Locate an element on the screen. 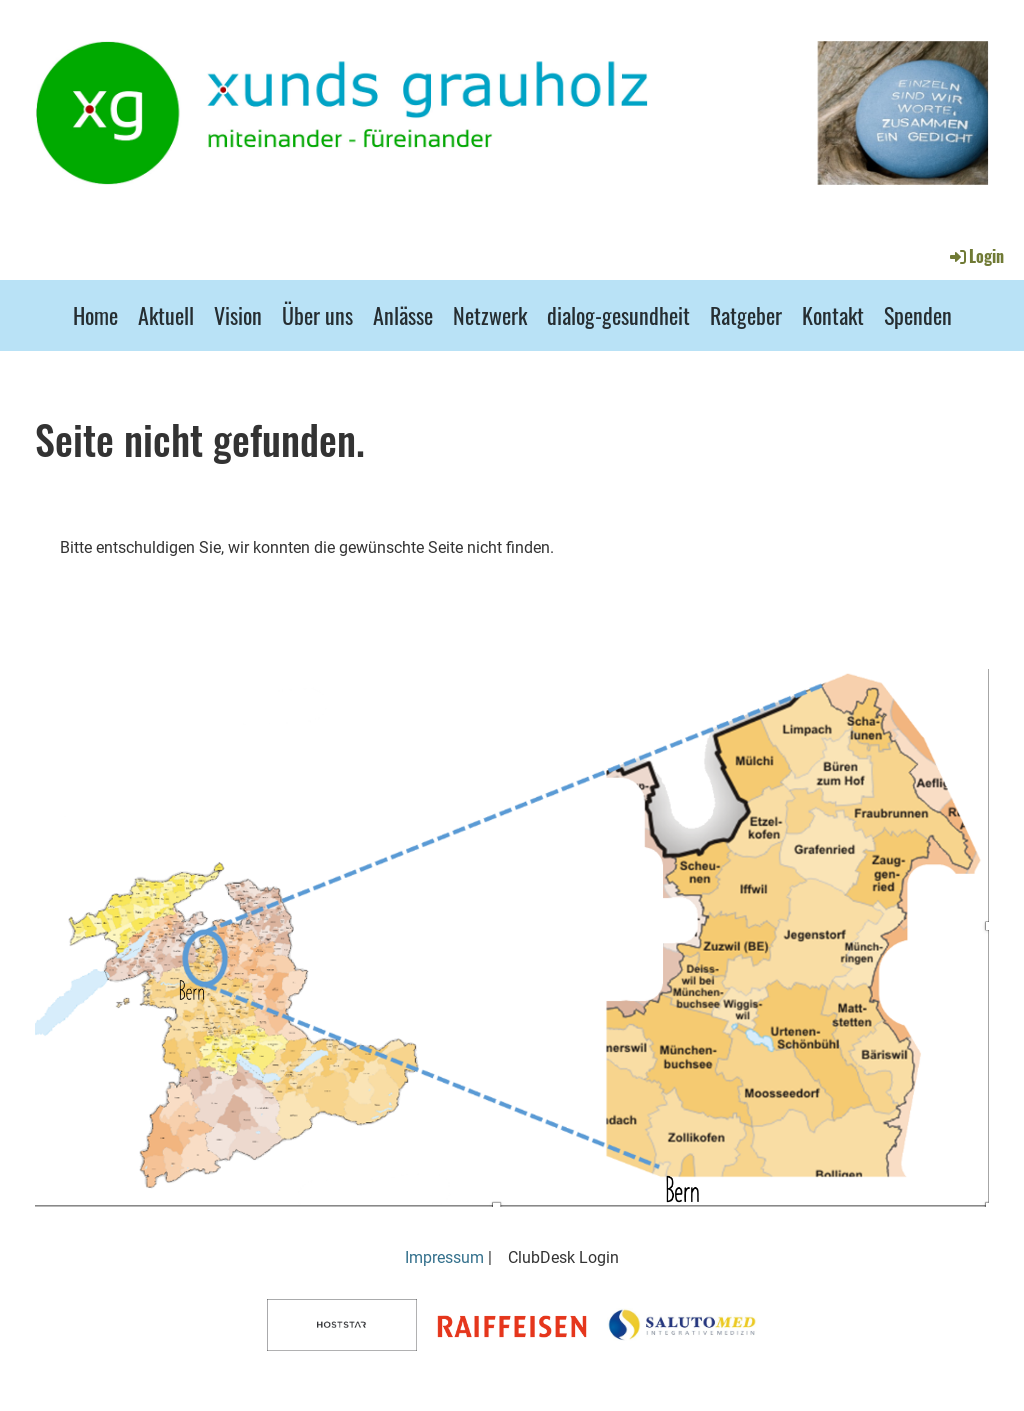 This screenshot has width=1024, height=1411. Spenden is located at coordinates (918, 315).